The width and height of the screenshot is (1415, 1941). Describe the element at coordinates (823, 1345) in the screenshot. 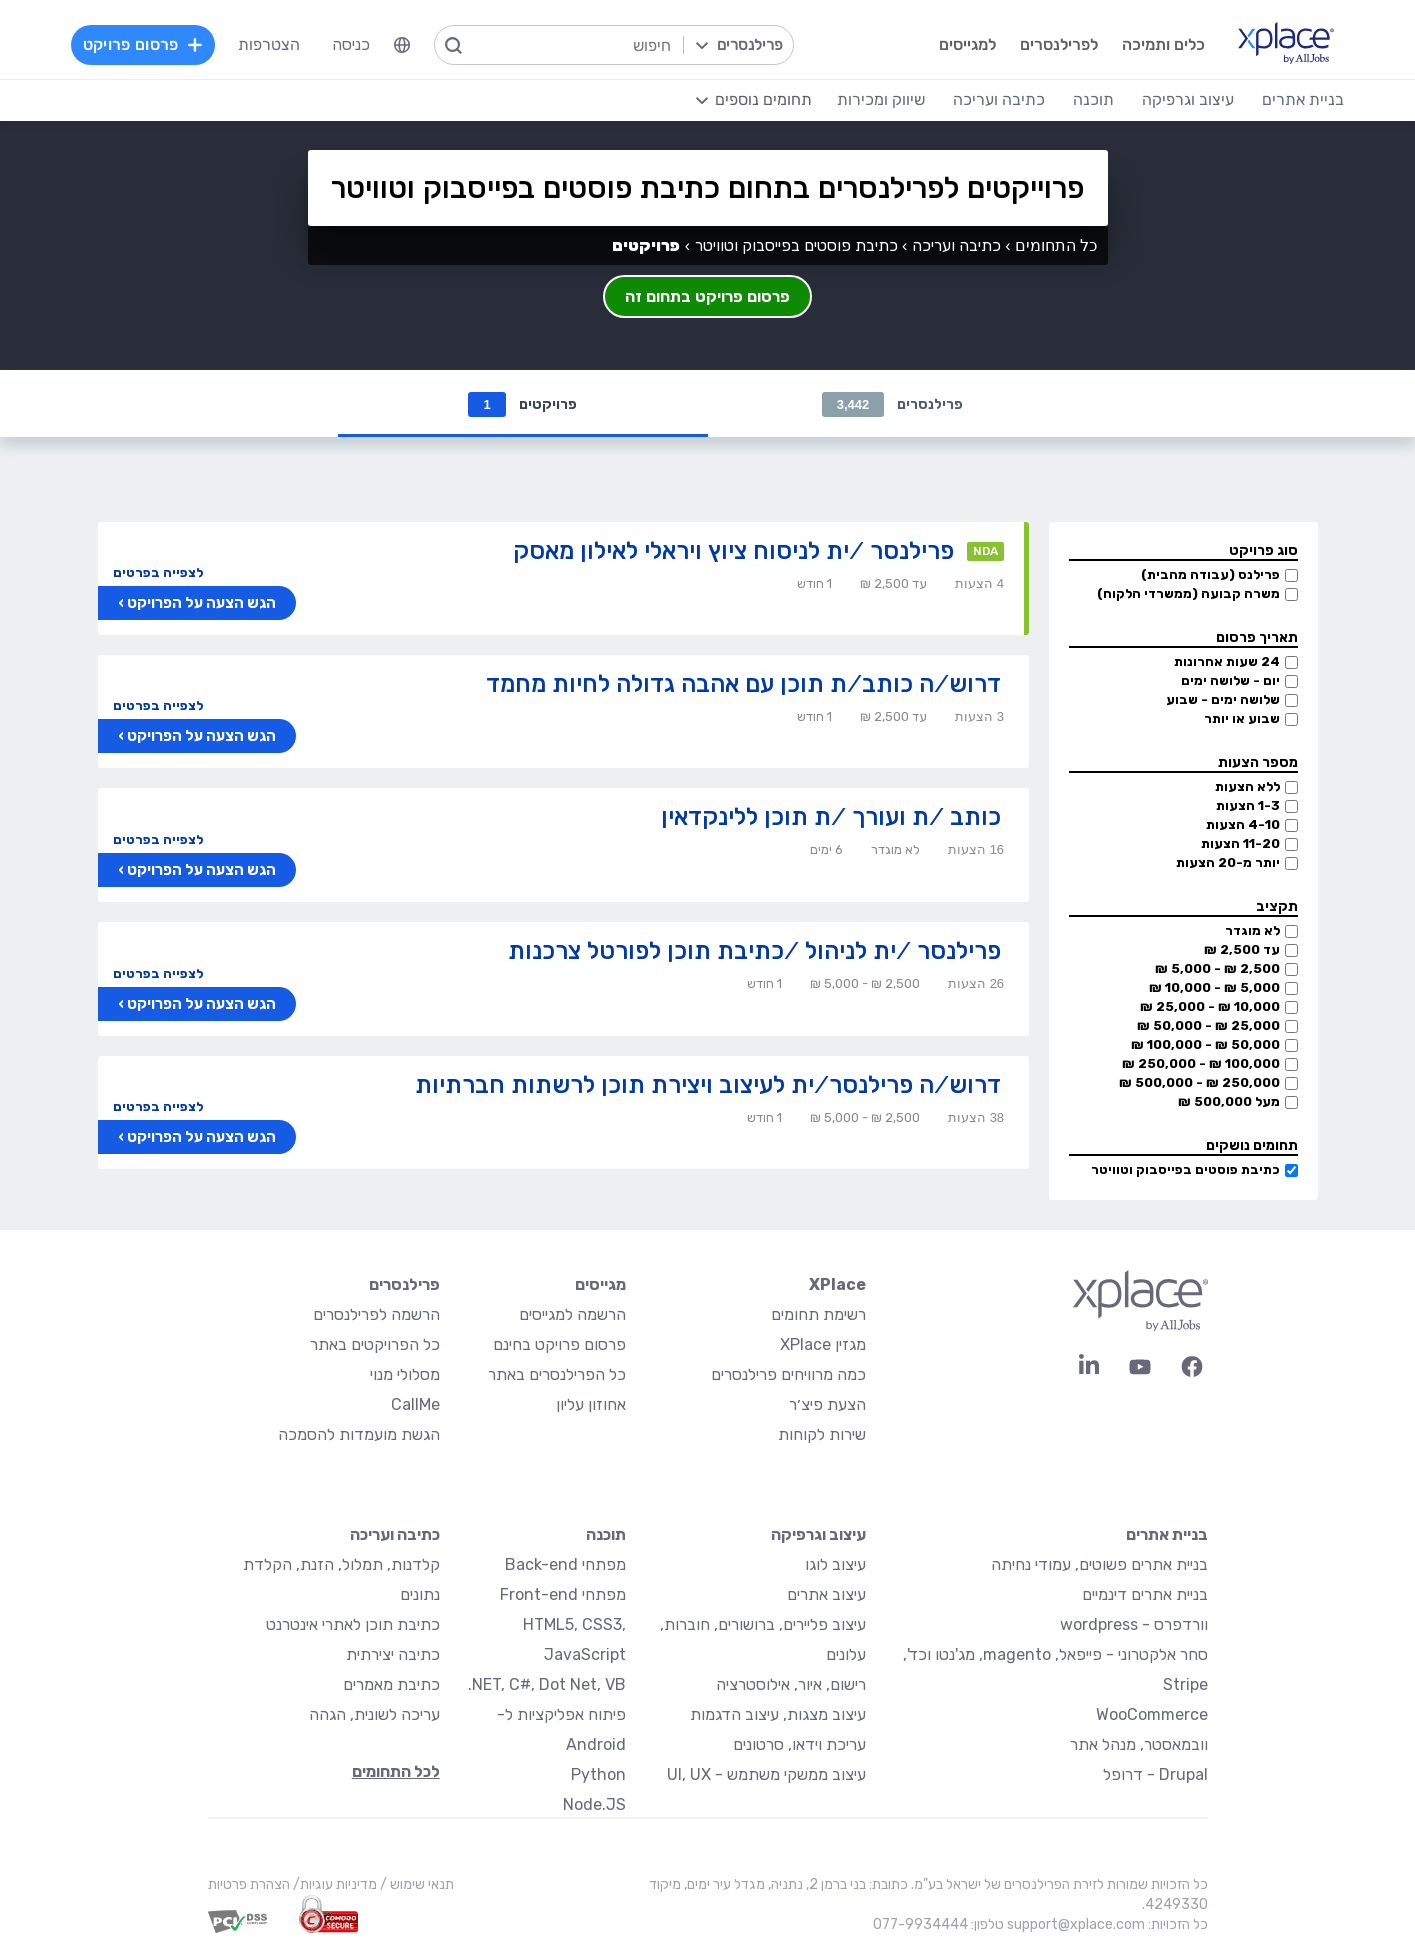

I see `מגזין XPlace` at that location.